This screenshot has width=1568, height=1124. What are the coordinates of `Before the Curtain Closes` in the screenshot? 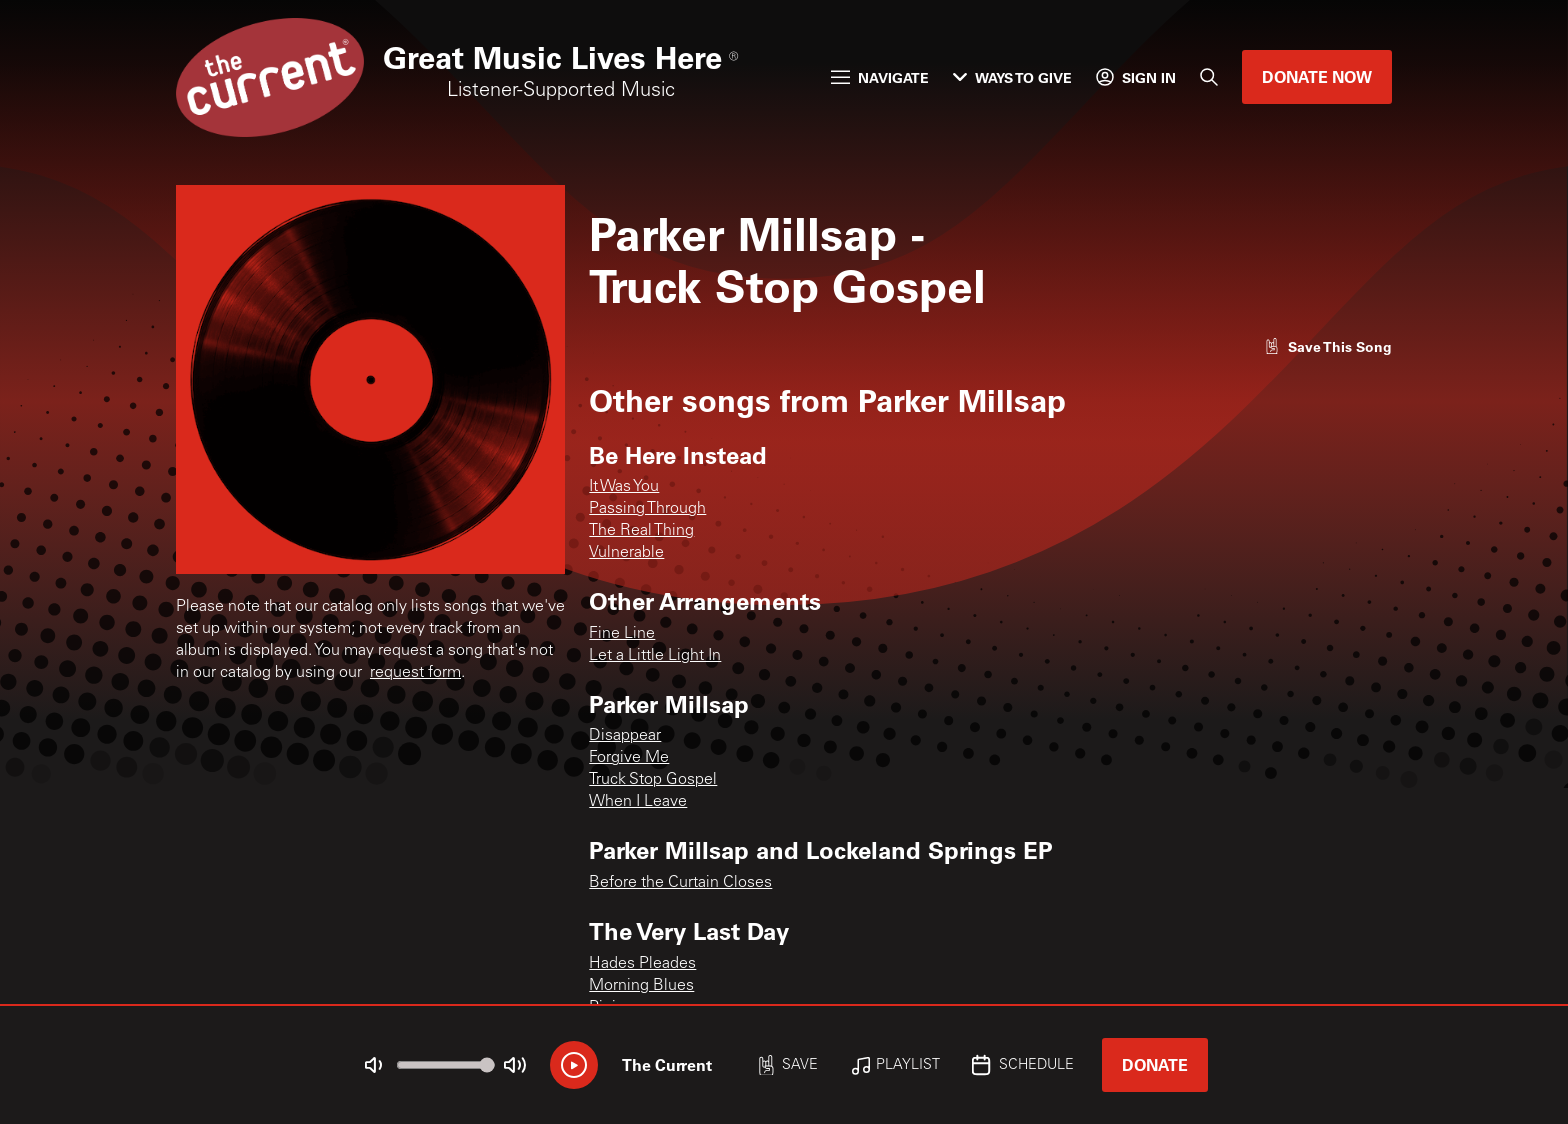 It's located at (680, 883).